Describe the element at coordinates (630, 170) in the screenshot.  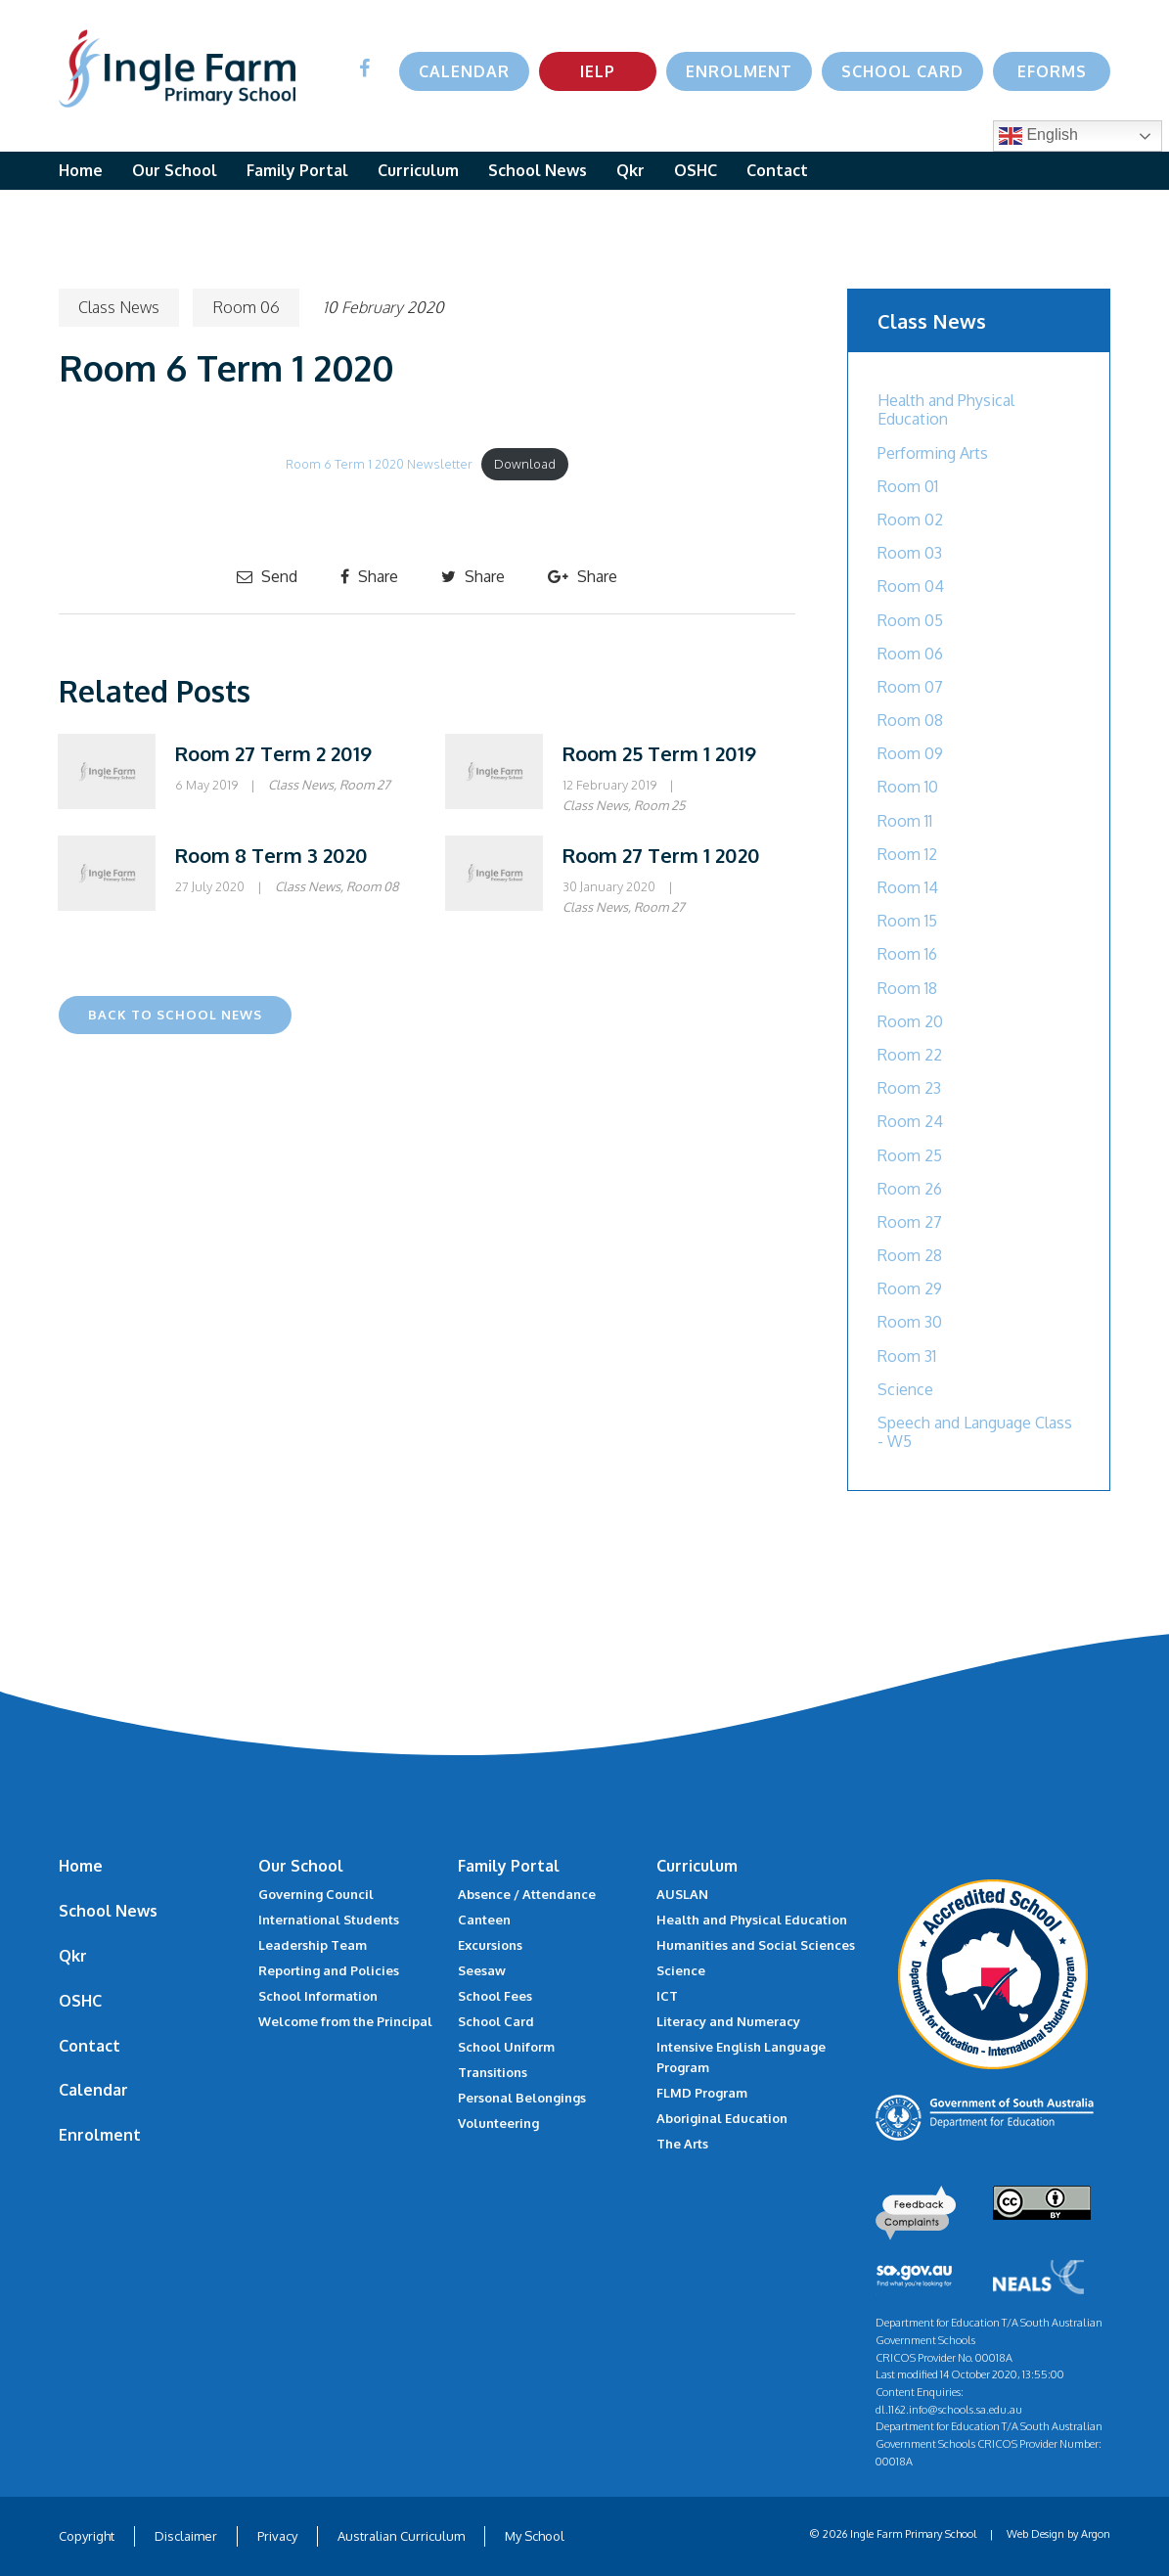
I see `Qkr` at that location.